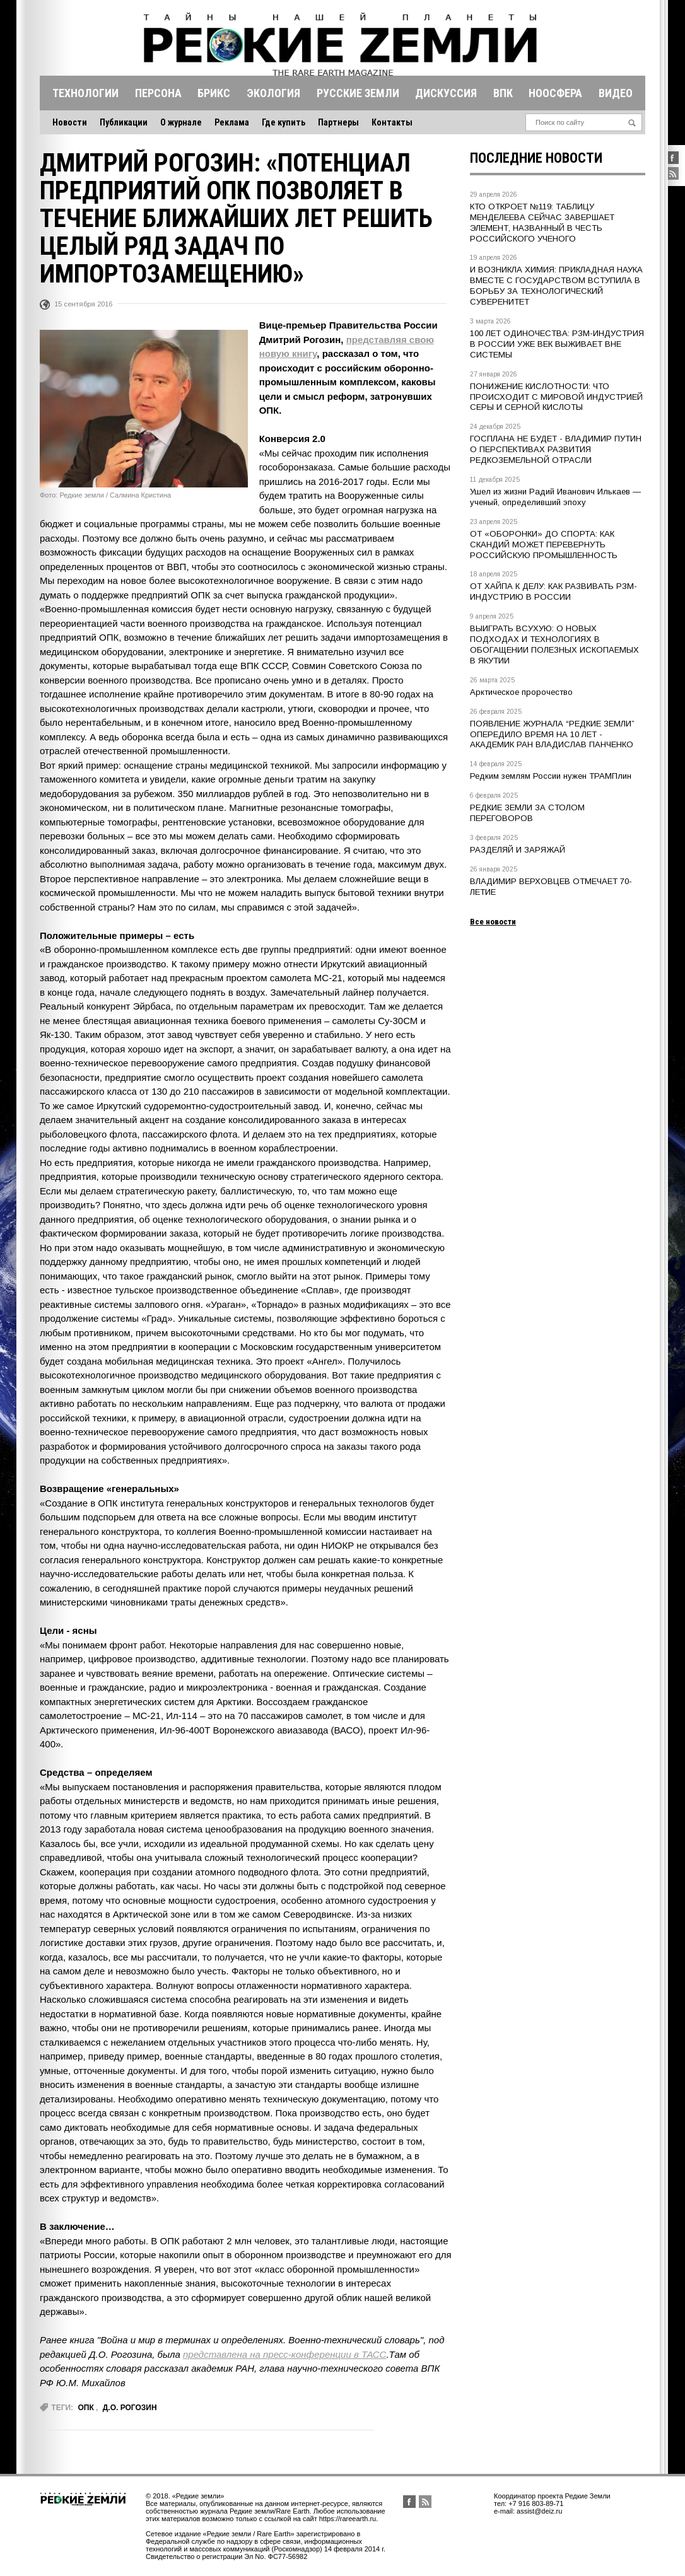  What do you see at coordinates (556, 397) in the screenshot?
I see `ПОНИЖЕНИЕ КИСЛОТНОСТИ: ЧТО ПРОИСХОДИТ С МИРОВОЙ ИНДУСТРИЕЙ СЕРЫ И СЕРНОЙ КИСЛОТЫ` at bounding box center [556, 397].